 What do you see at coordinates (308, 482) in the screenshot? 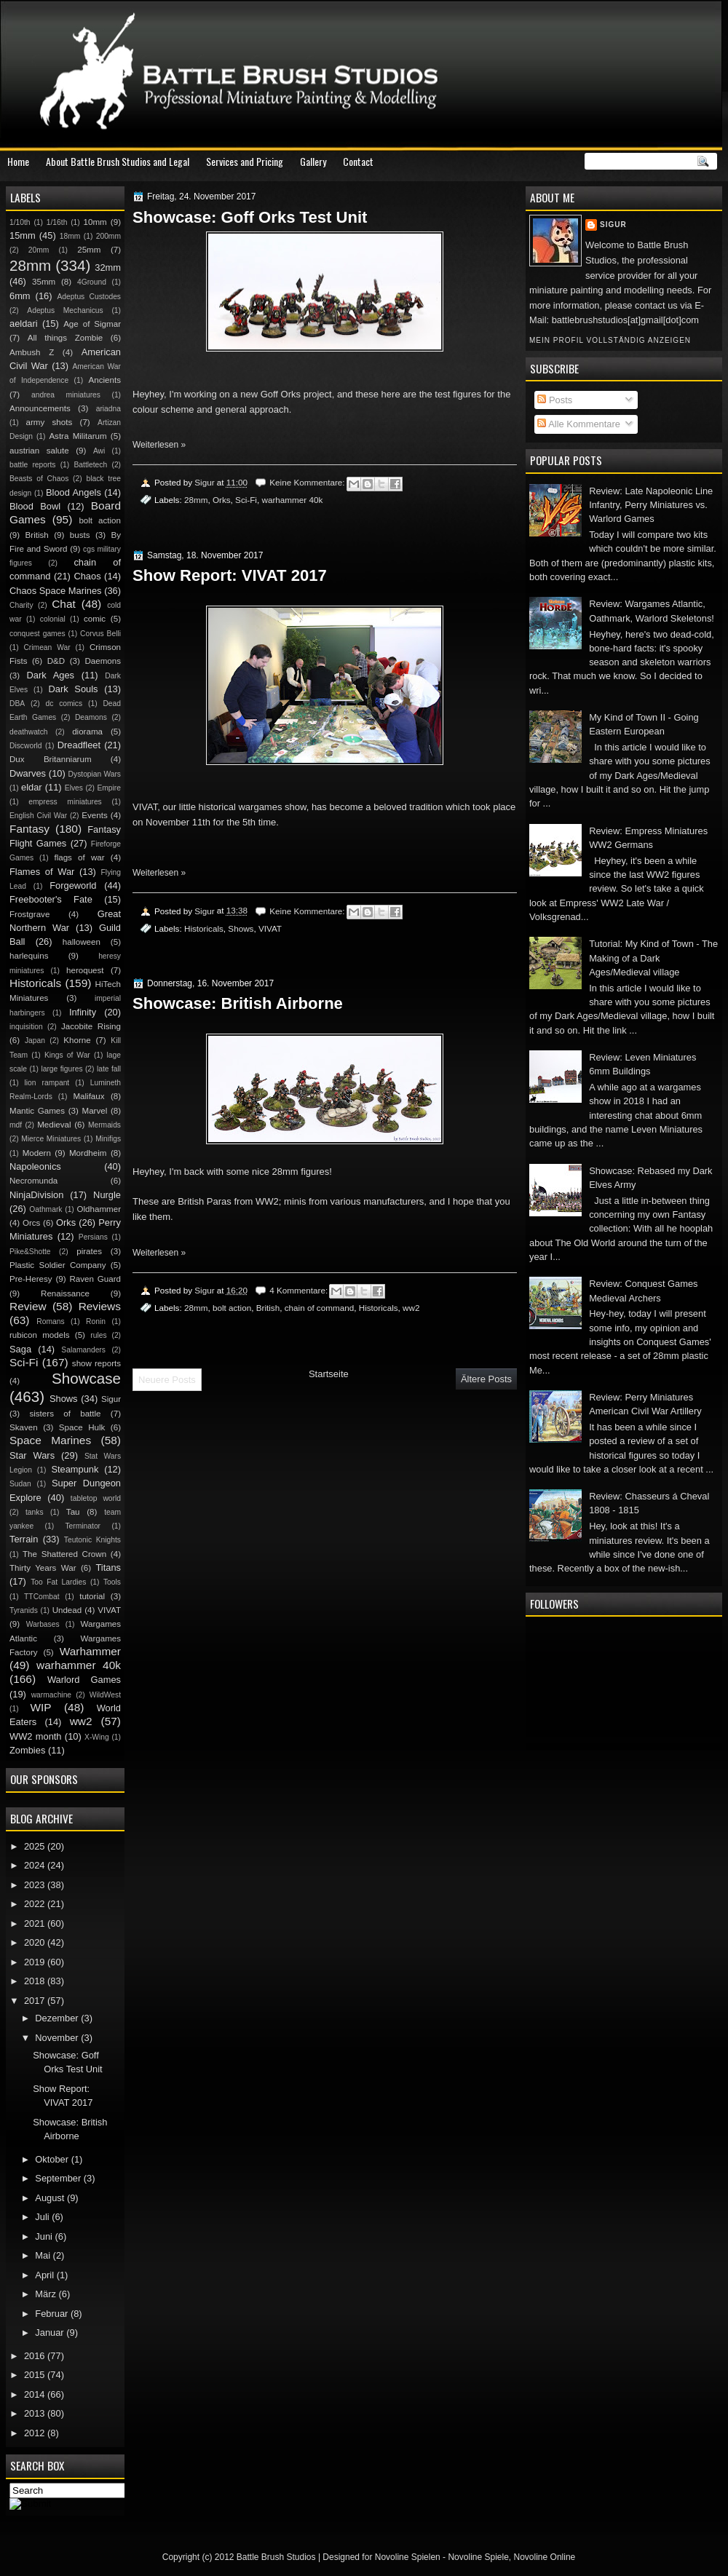
I see `Keine Kommentare:` at bounding box center [308, 482].